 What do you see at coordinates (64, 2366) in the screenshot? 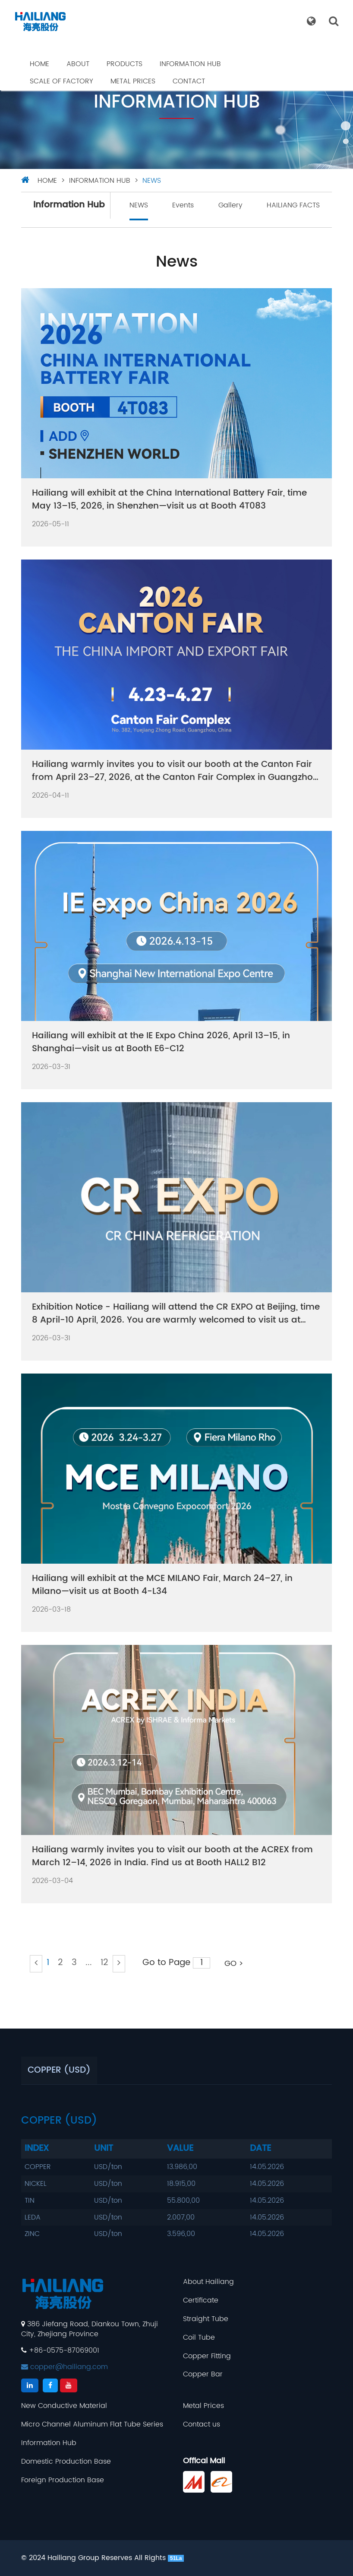
I see `copper@hailiang.com` at bounding box center [64, 2366].